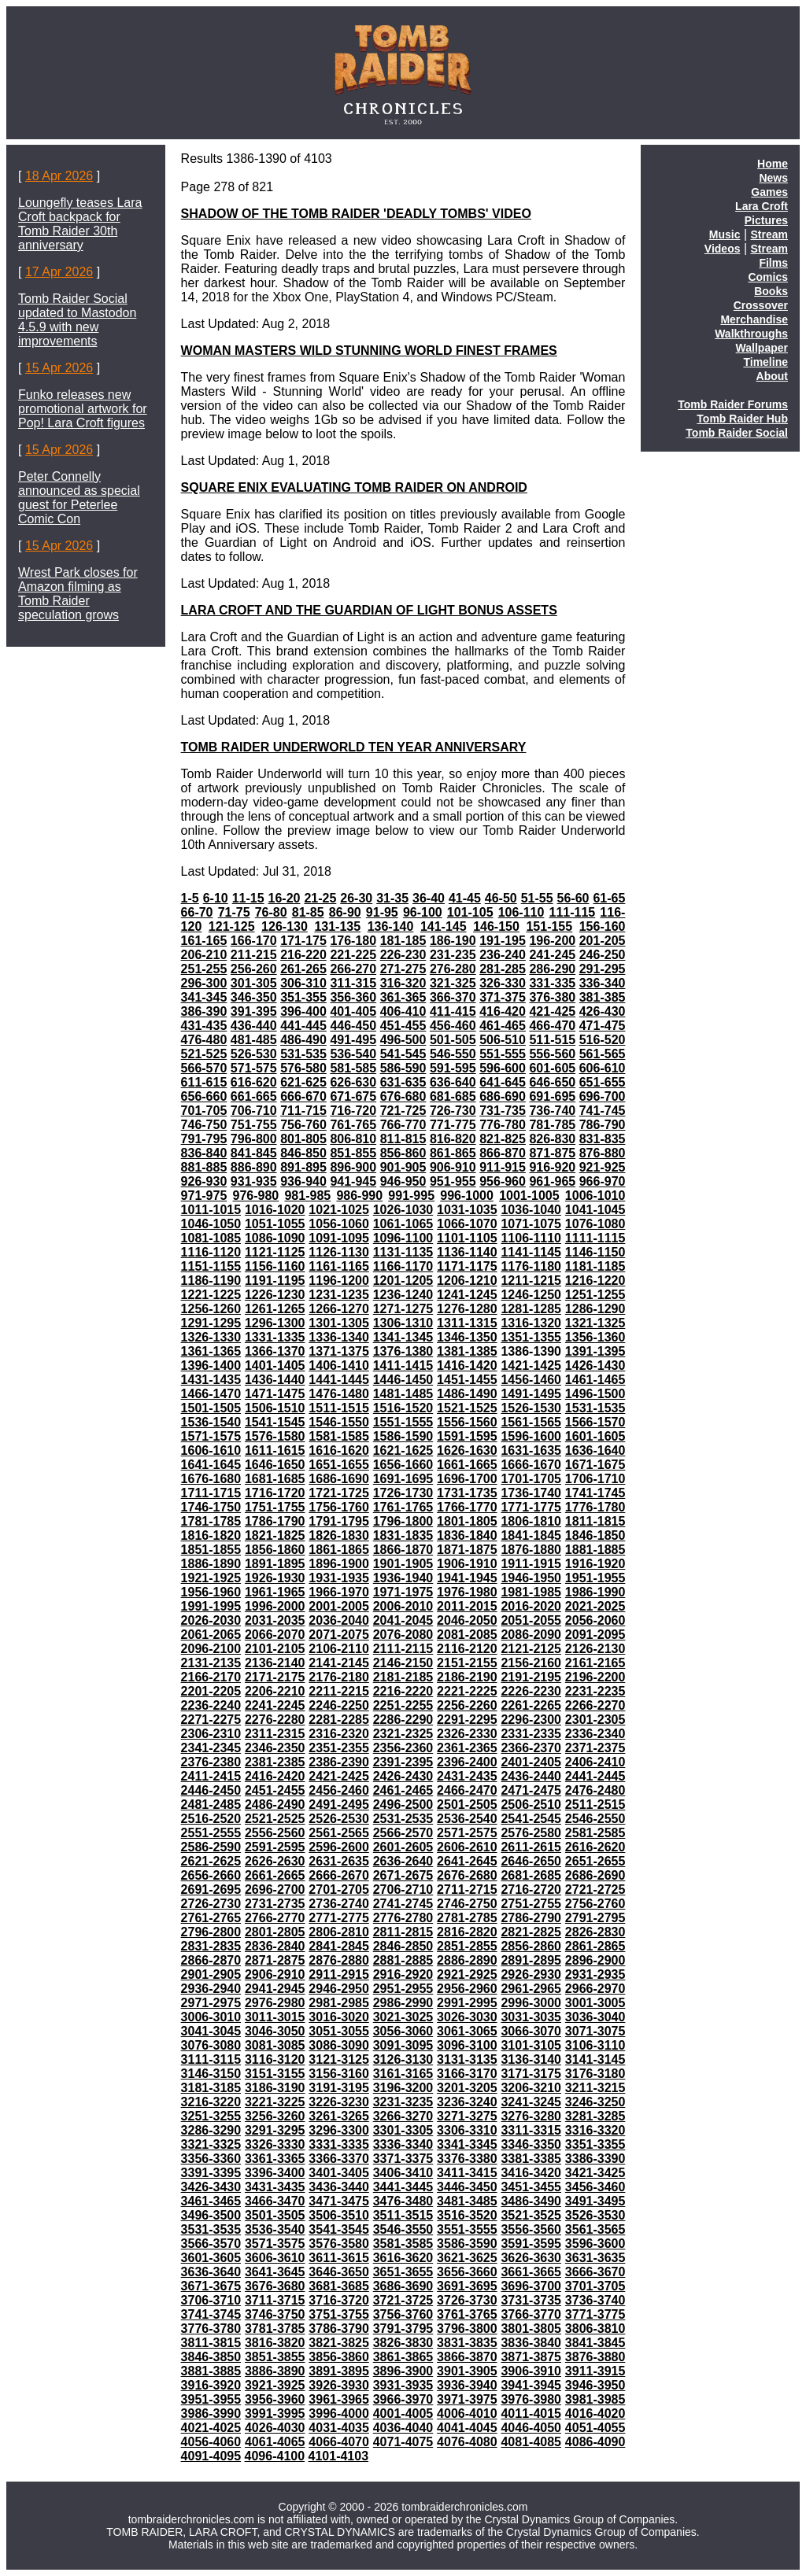 The image size is (806, 2576). Describe the element at coordinates (595, 2413) in the screenshot. I see `4016-4020` at that location.